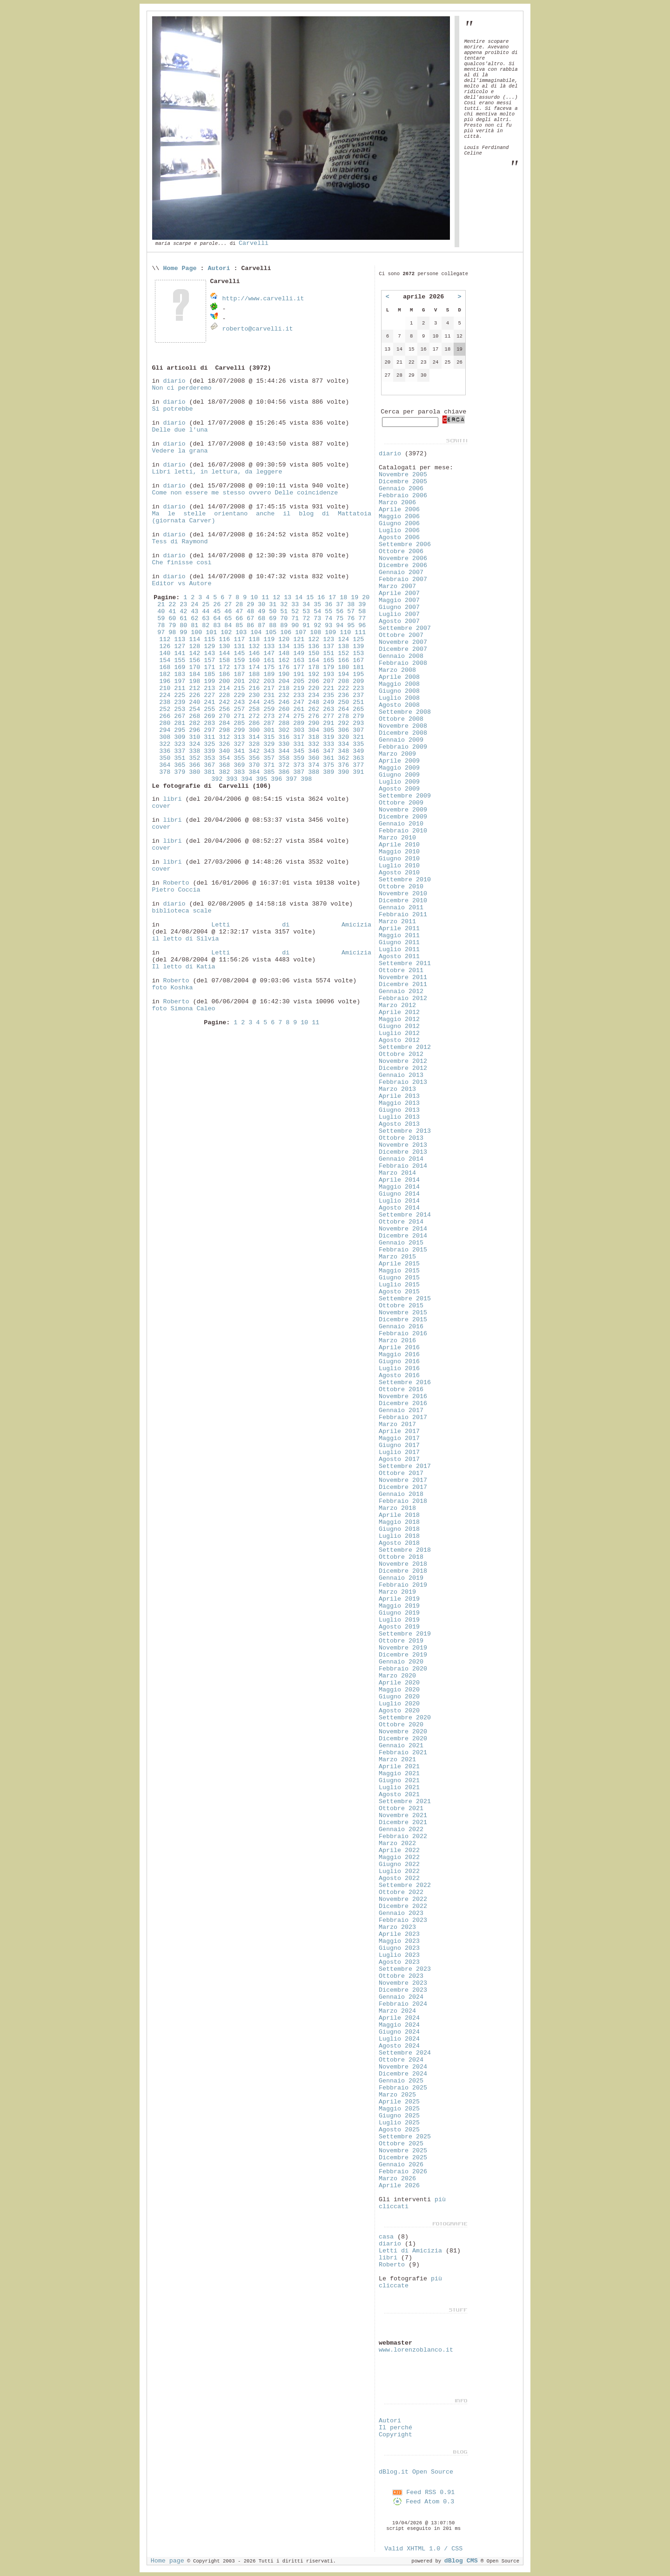  I want to click on 261, so click(298, 709).